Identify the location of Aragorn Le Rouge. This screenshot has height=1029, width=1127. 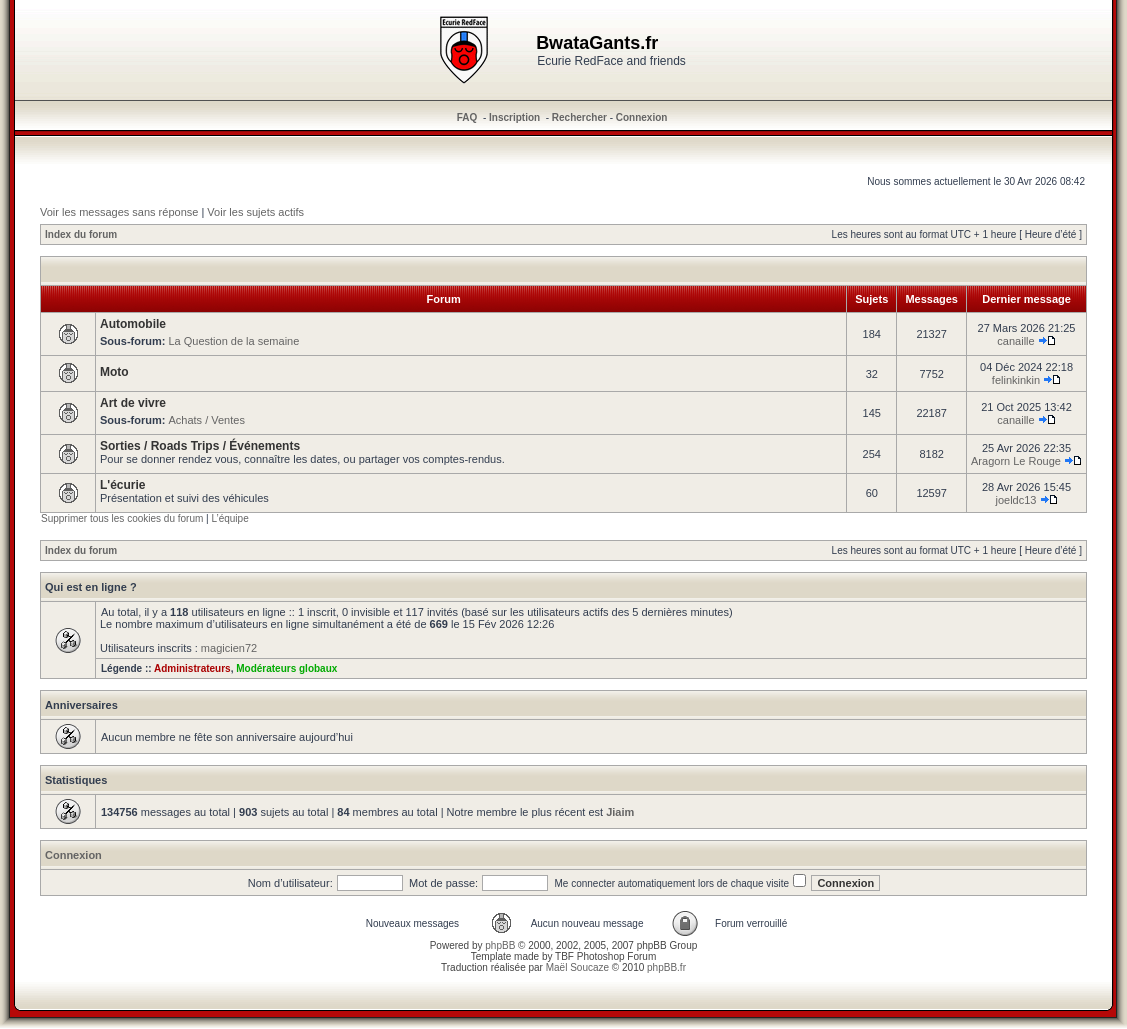
(1016, 461).